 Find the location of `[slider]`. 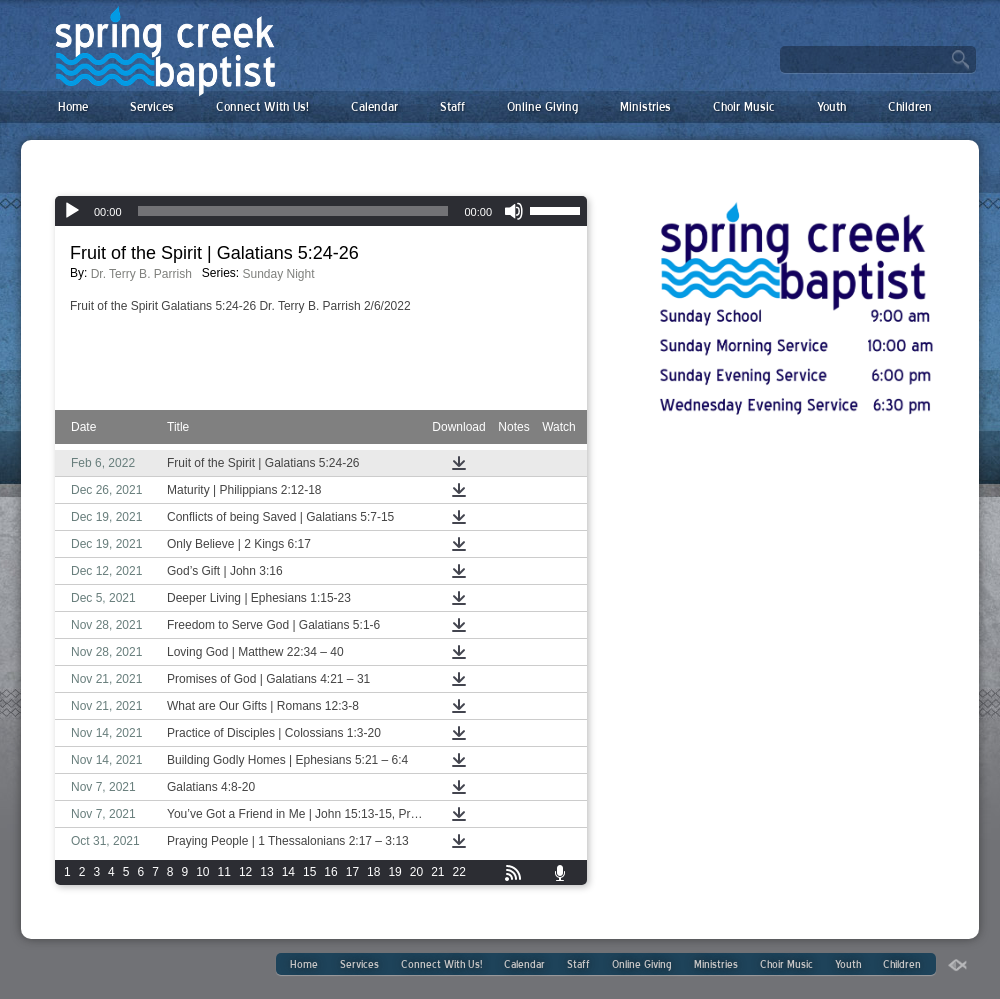

[slider] is located at coordinates (293, 211).